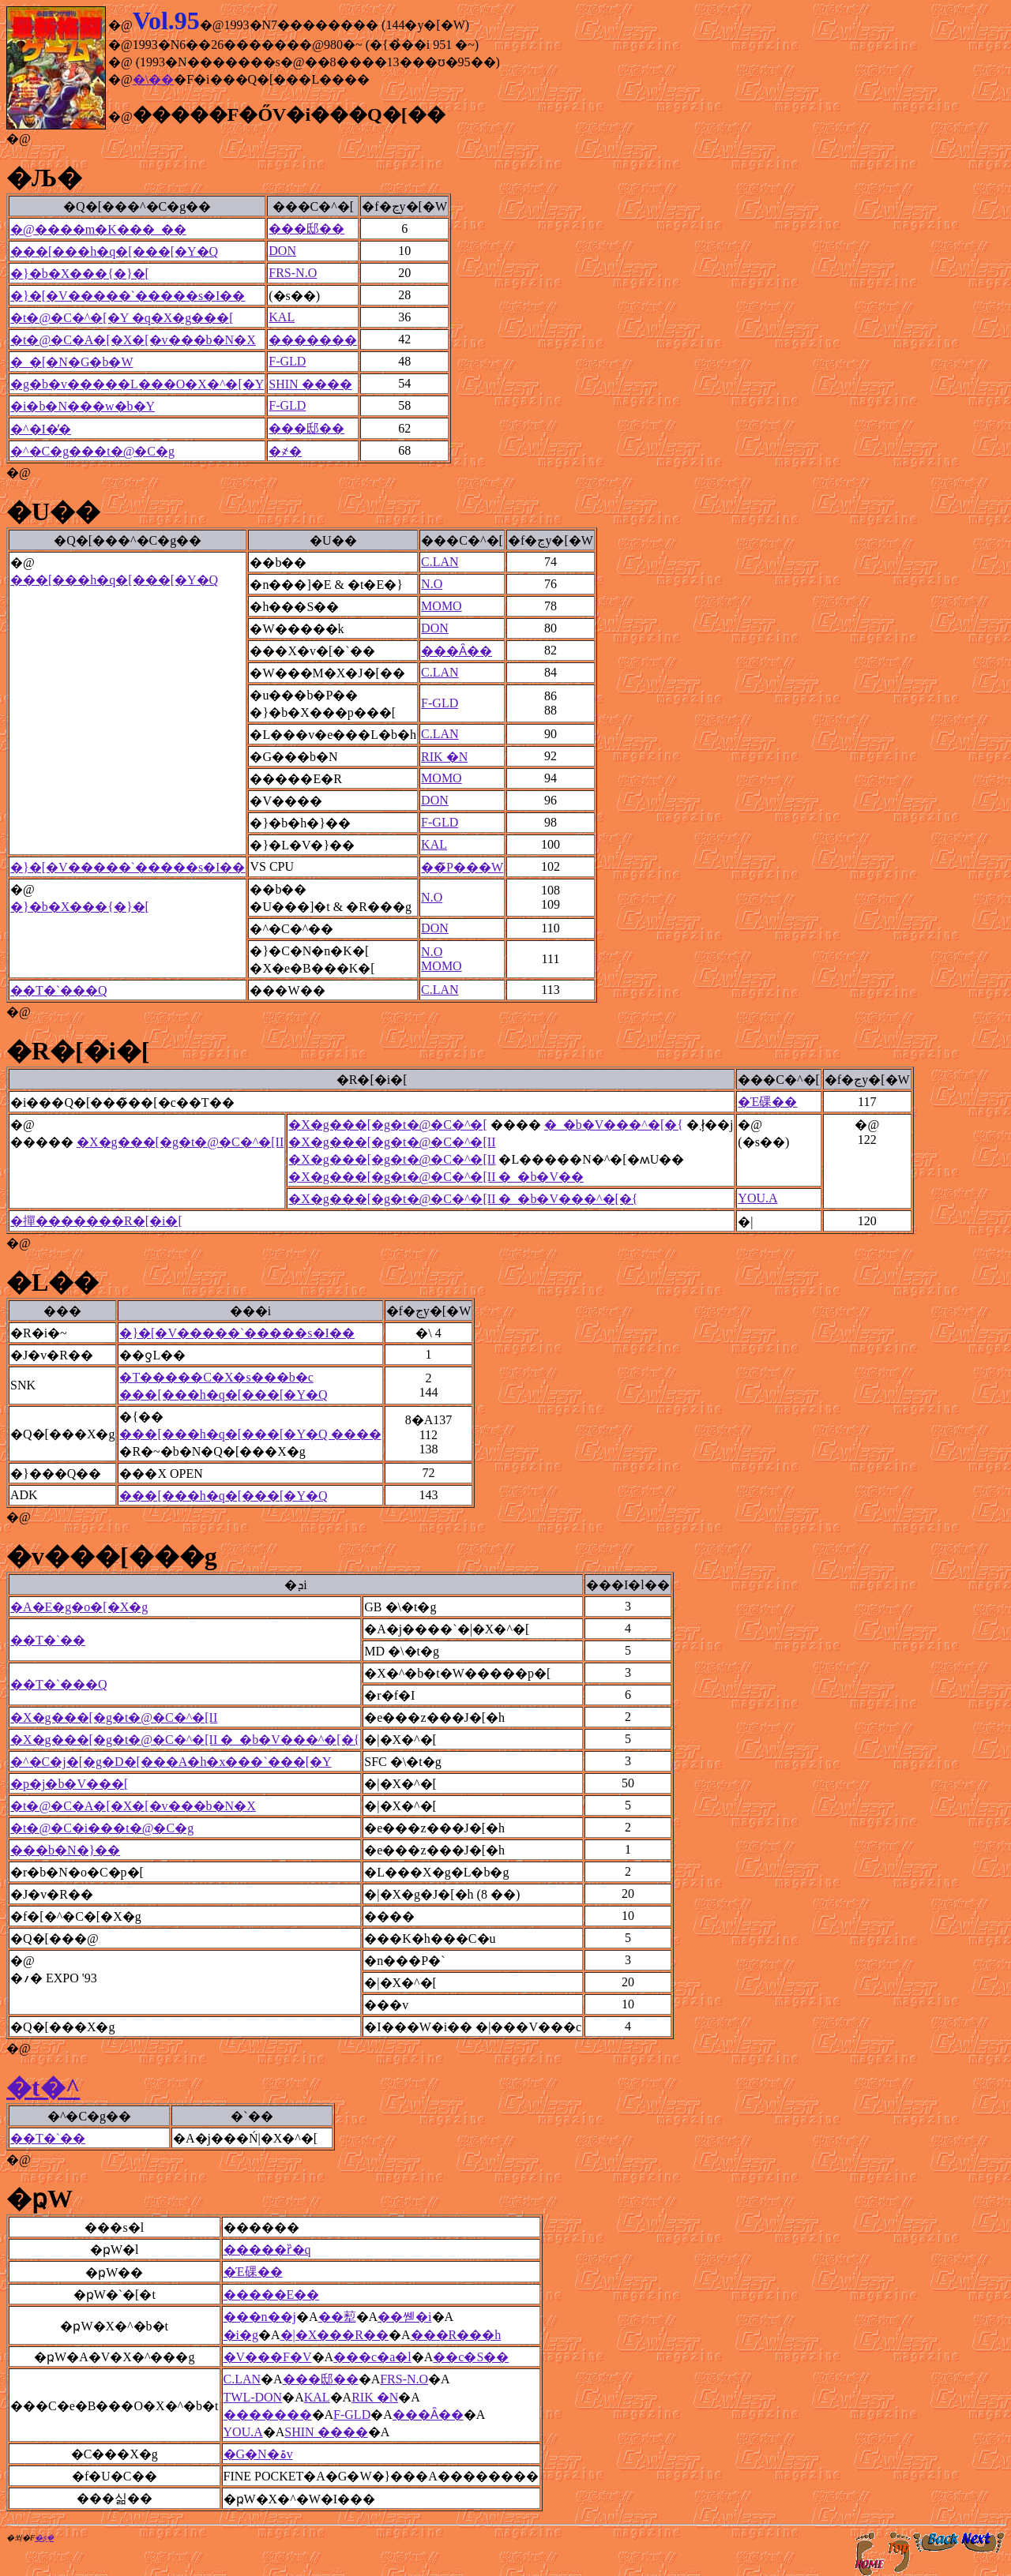 The width and height of the screenshot is (1011, 2576). I want to click on �@, so click(18, 138).